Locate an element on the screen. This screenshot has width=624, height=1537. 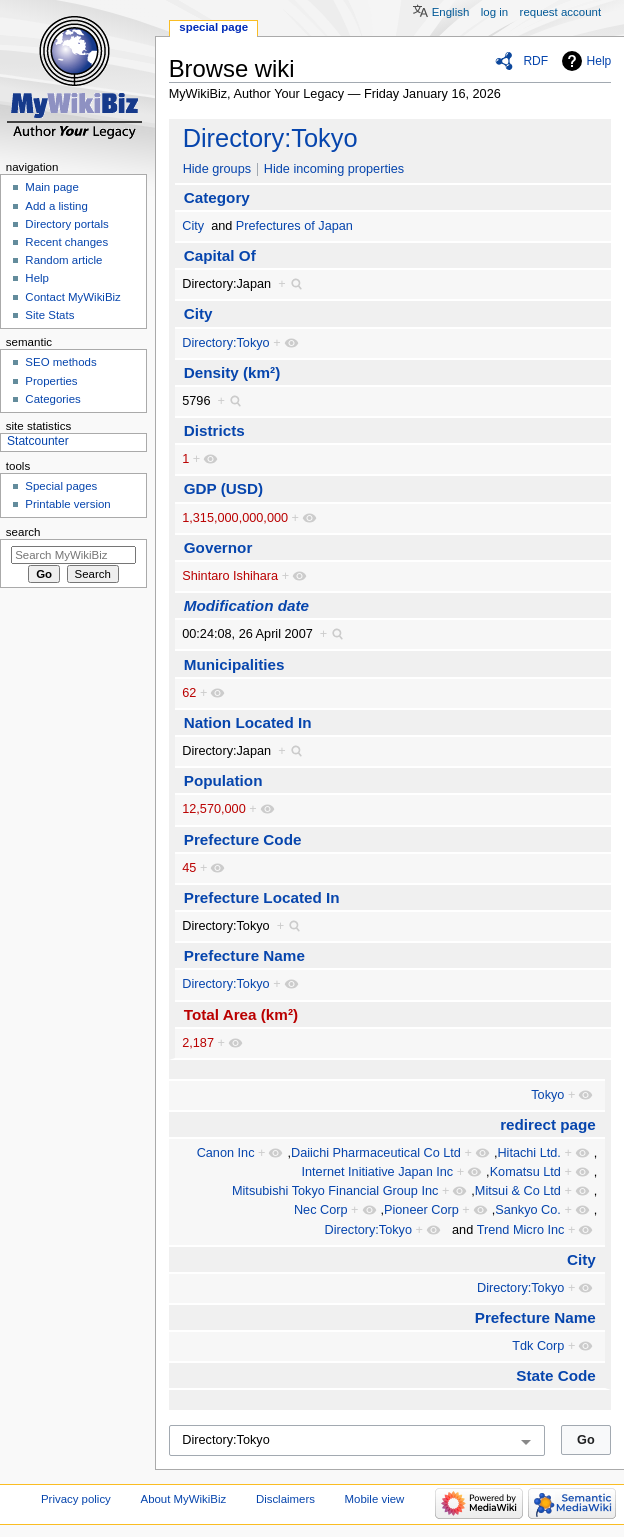
1,315,000,000,000 is located at coordinates (235, 518).